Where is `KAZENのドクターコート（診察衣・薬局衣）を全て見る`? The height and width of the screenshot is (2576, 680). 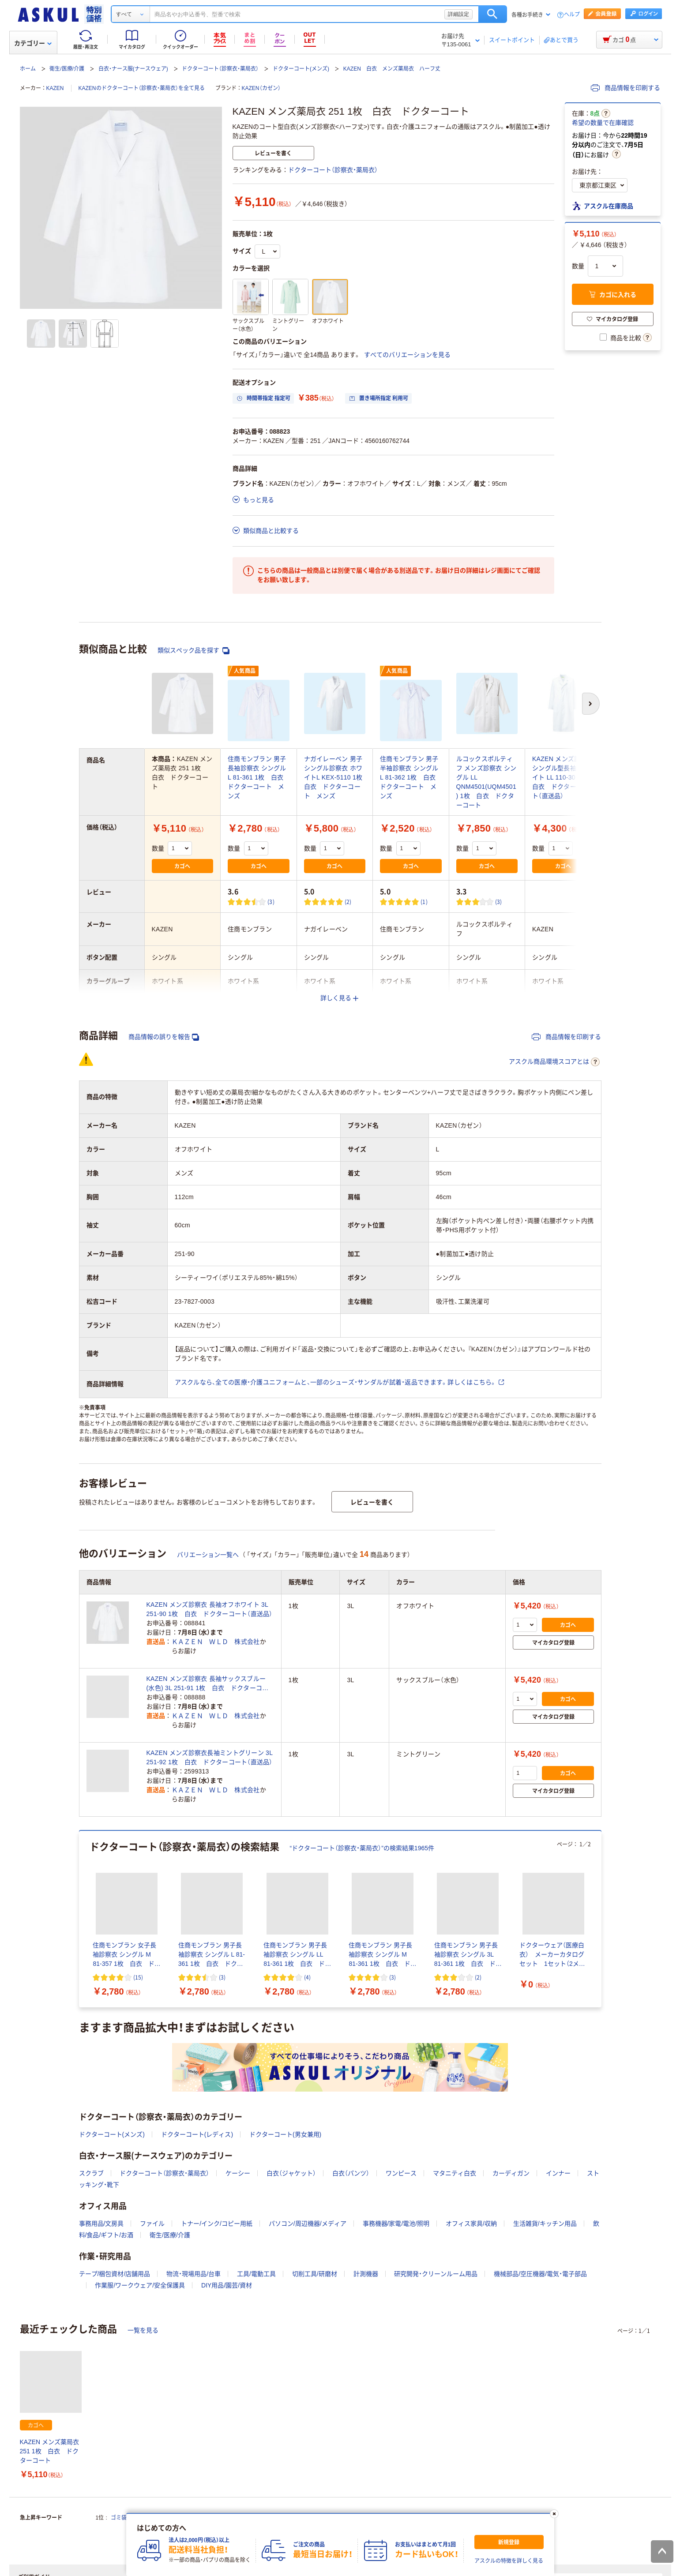
KAZENのドクターコート（診察衣・薬局衣）を全て見る is located at coordinates (142, 88).